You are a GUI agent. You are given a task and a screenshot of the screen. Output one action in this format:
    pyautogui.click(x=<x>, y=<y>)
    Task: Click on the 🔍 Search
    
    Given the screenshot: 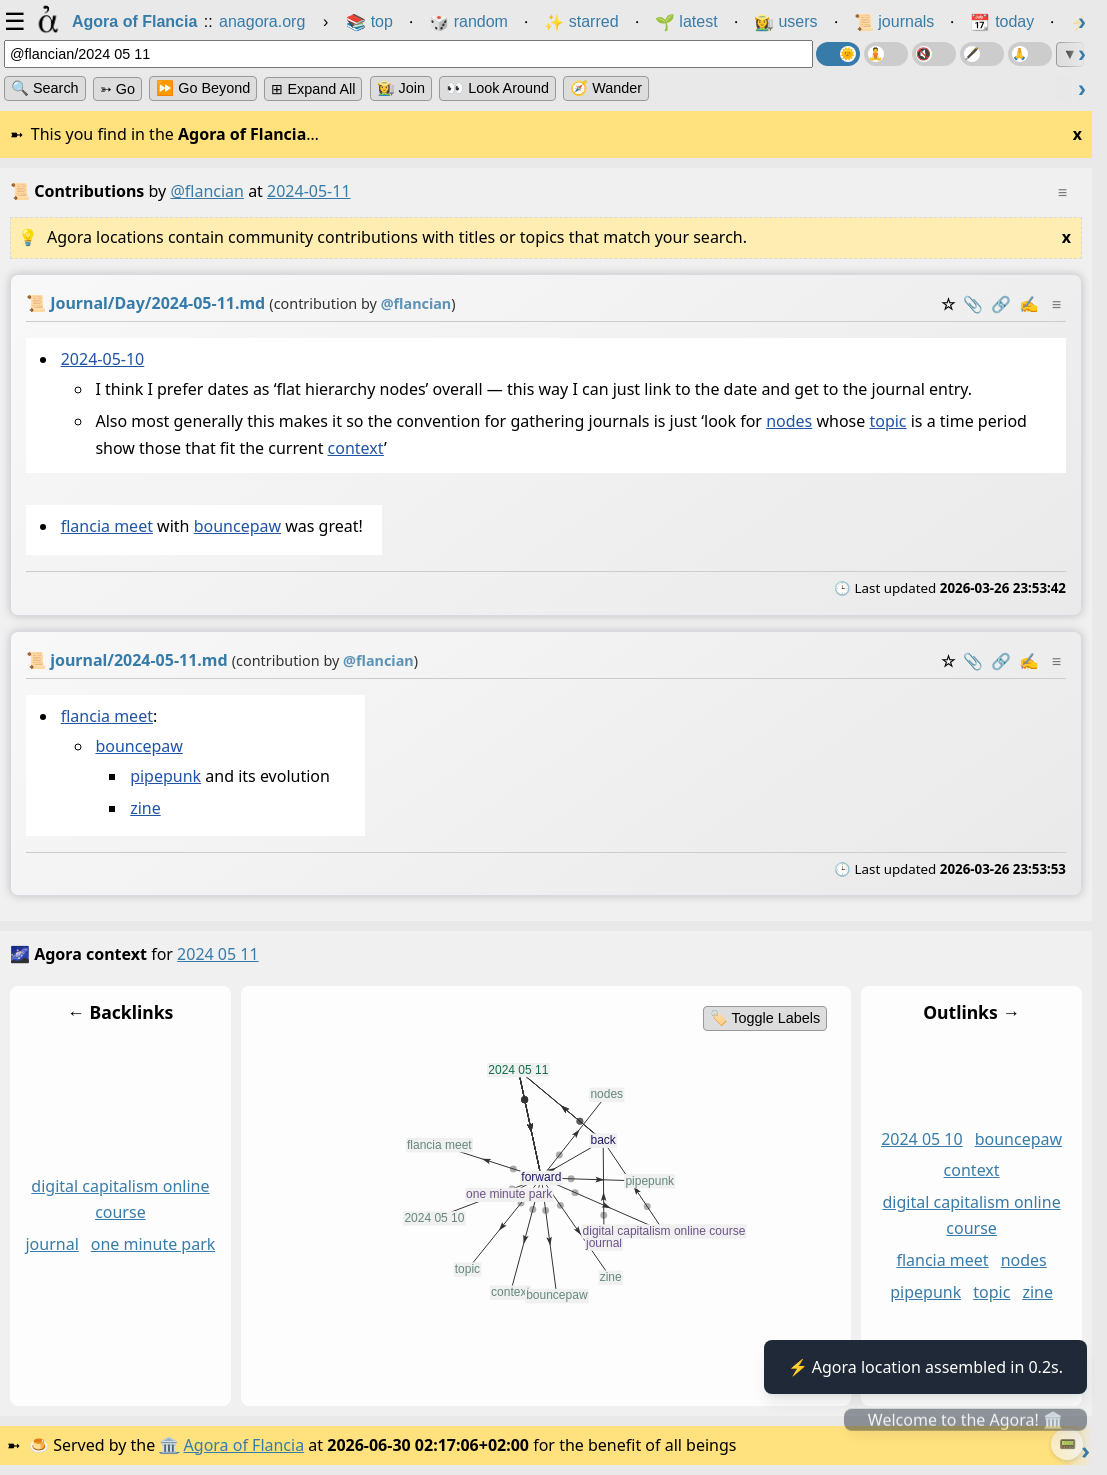 What is the action you would take?
    pyautogui.click(x=45, y=88)
    